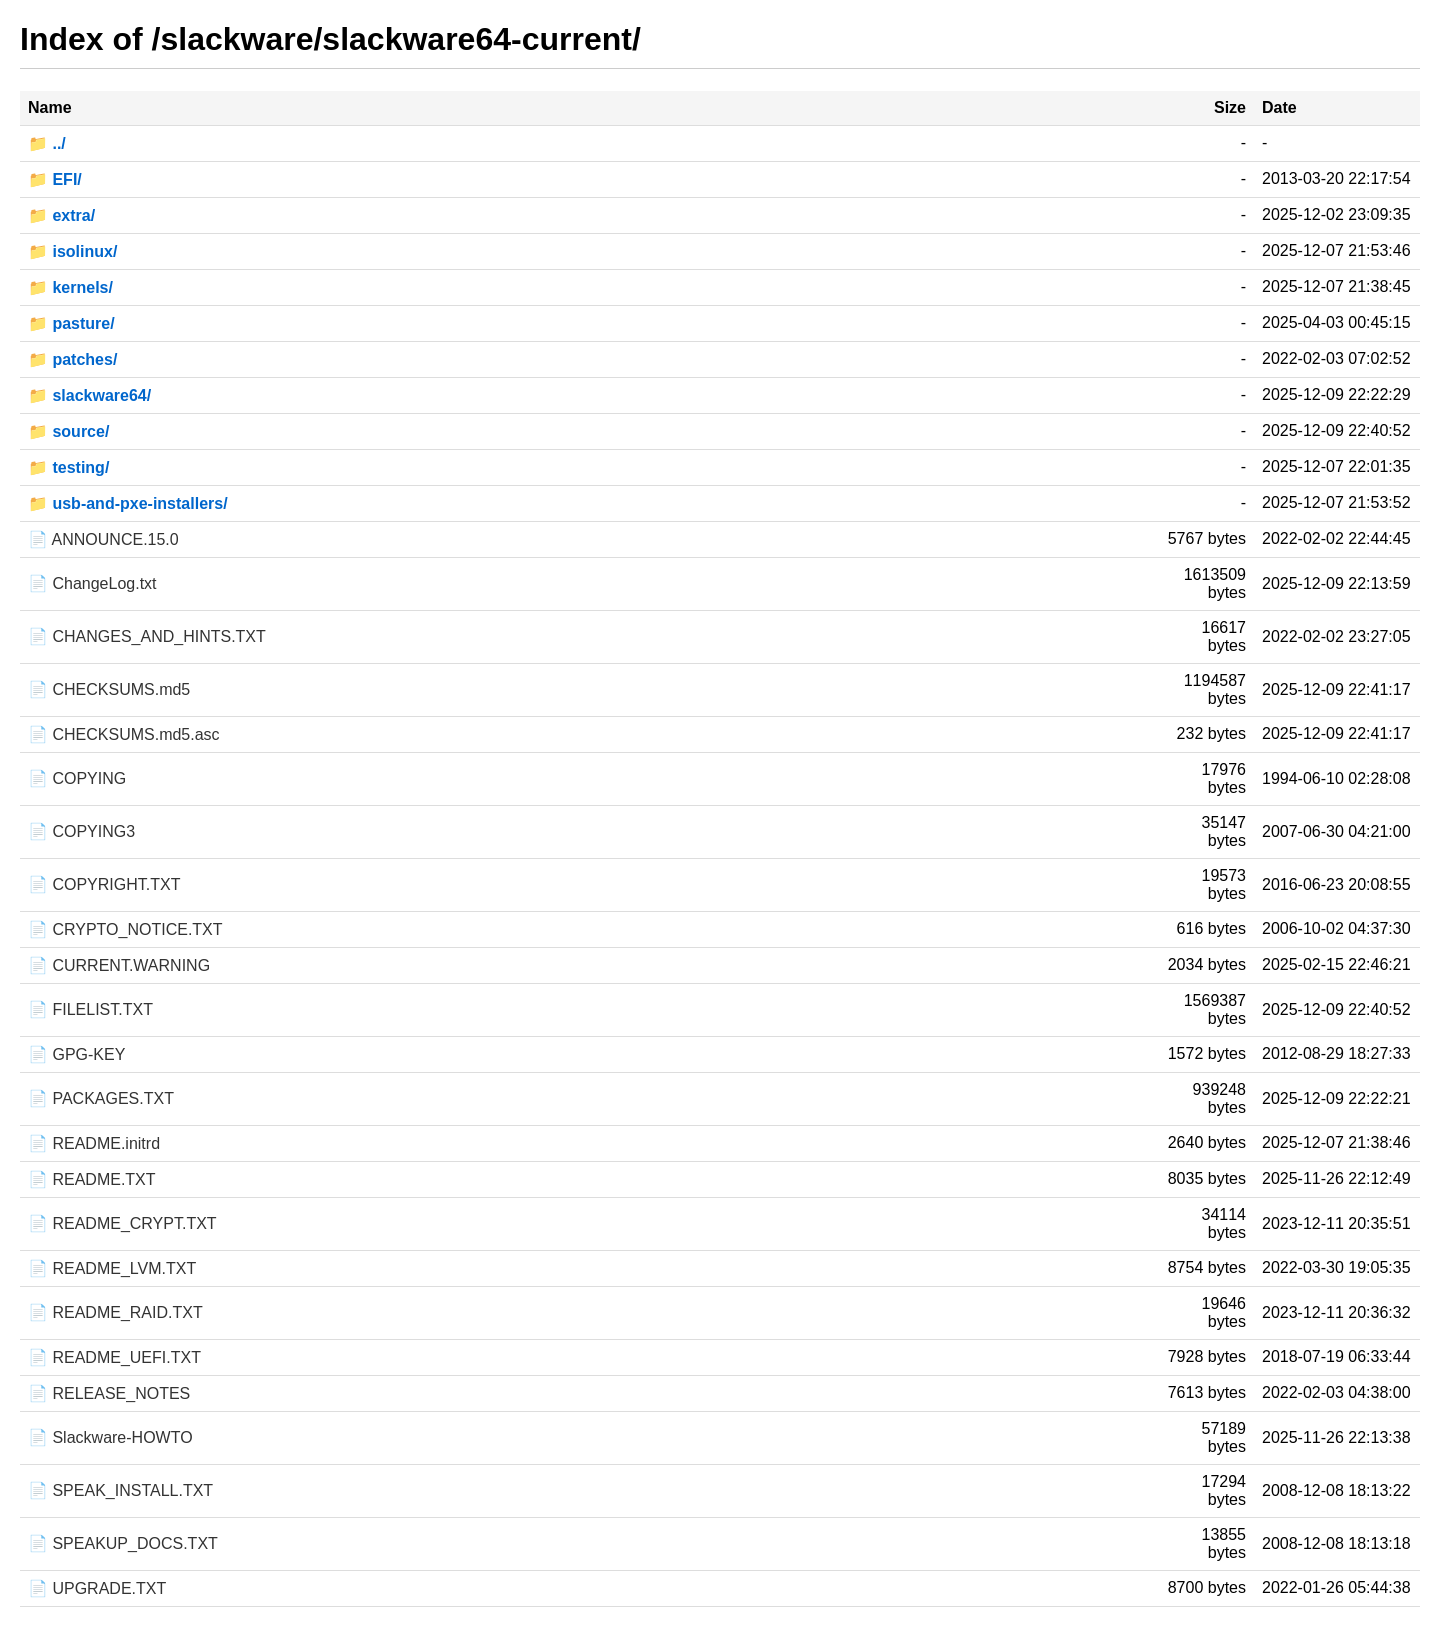 The width and height of the screenshot is (1440, 1627). What do you see at coordinates (47, 143) in the screenshot?
I see `📁 ../` at bounding box center [47, 143].